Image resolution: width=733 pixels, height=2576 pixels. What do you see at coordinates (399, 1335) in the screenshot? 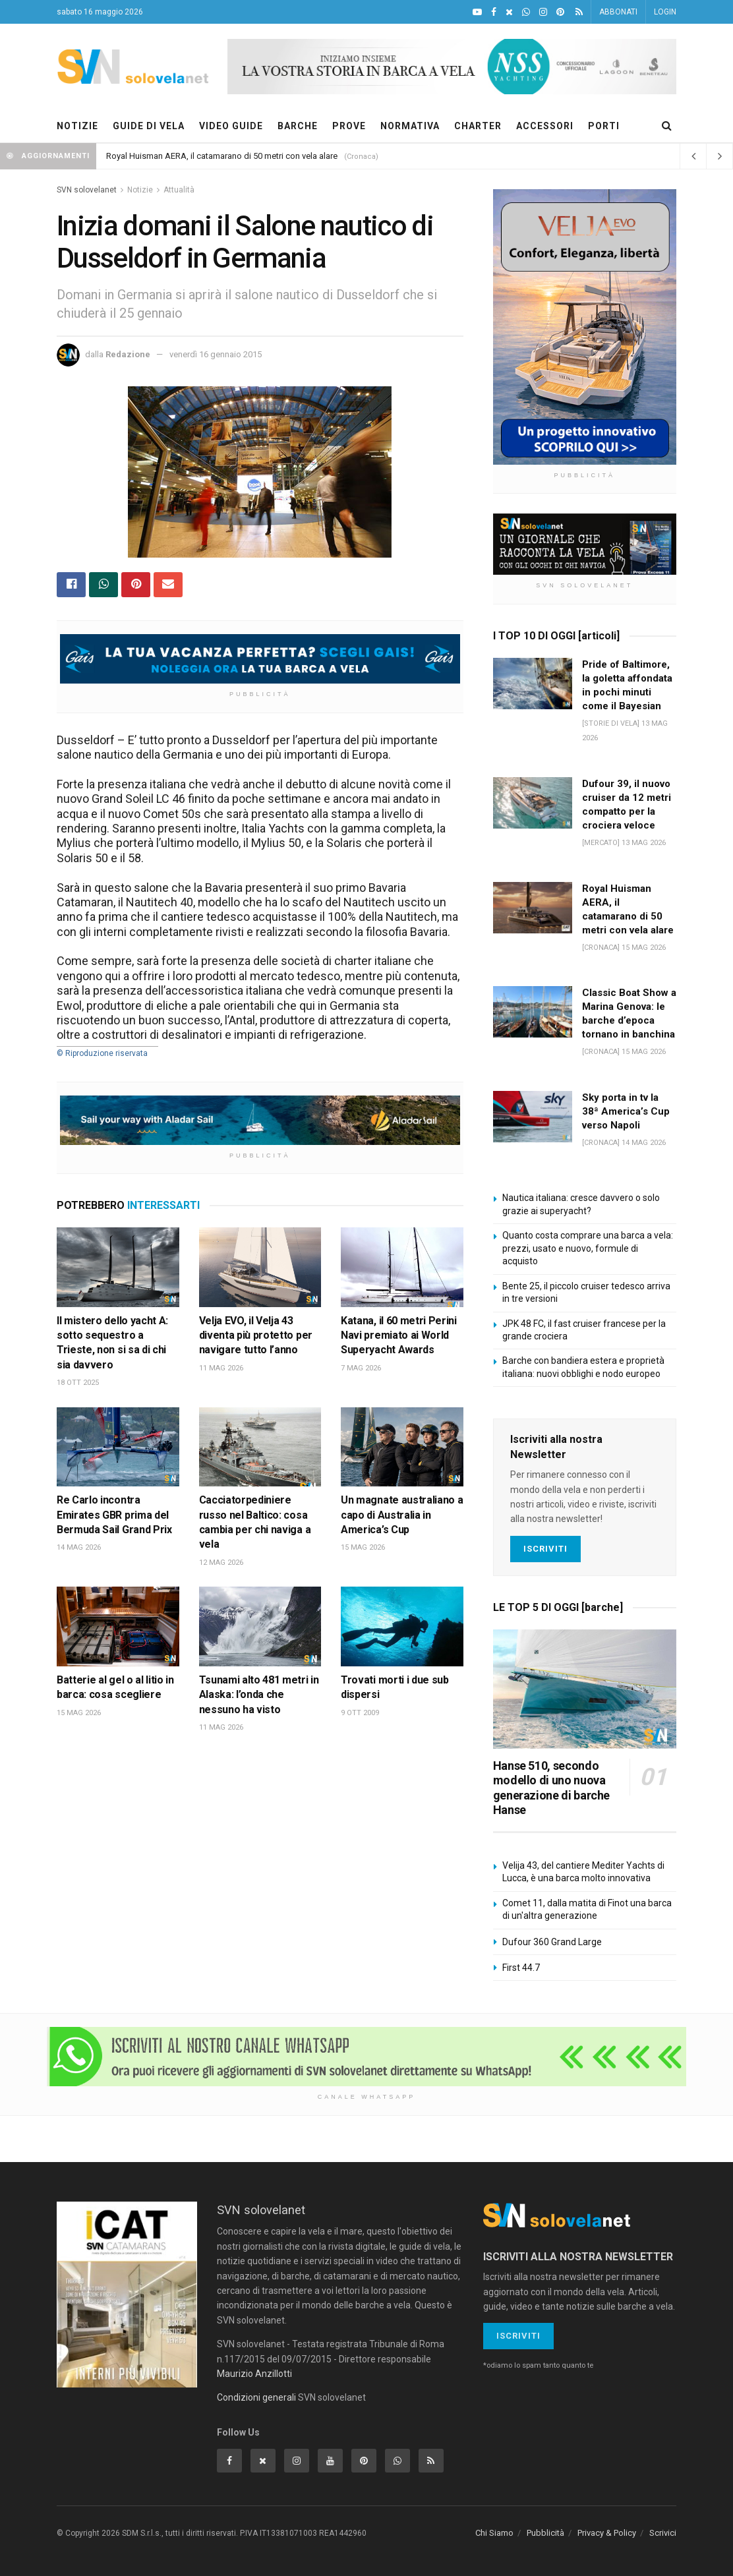
I see `Katana, il 60 metri Perini Navi premiato ai World Superyacht Awards` at bounding box center [399, 1335].